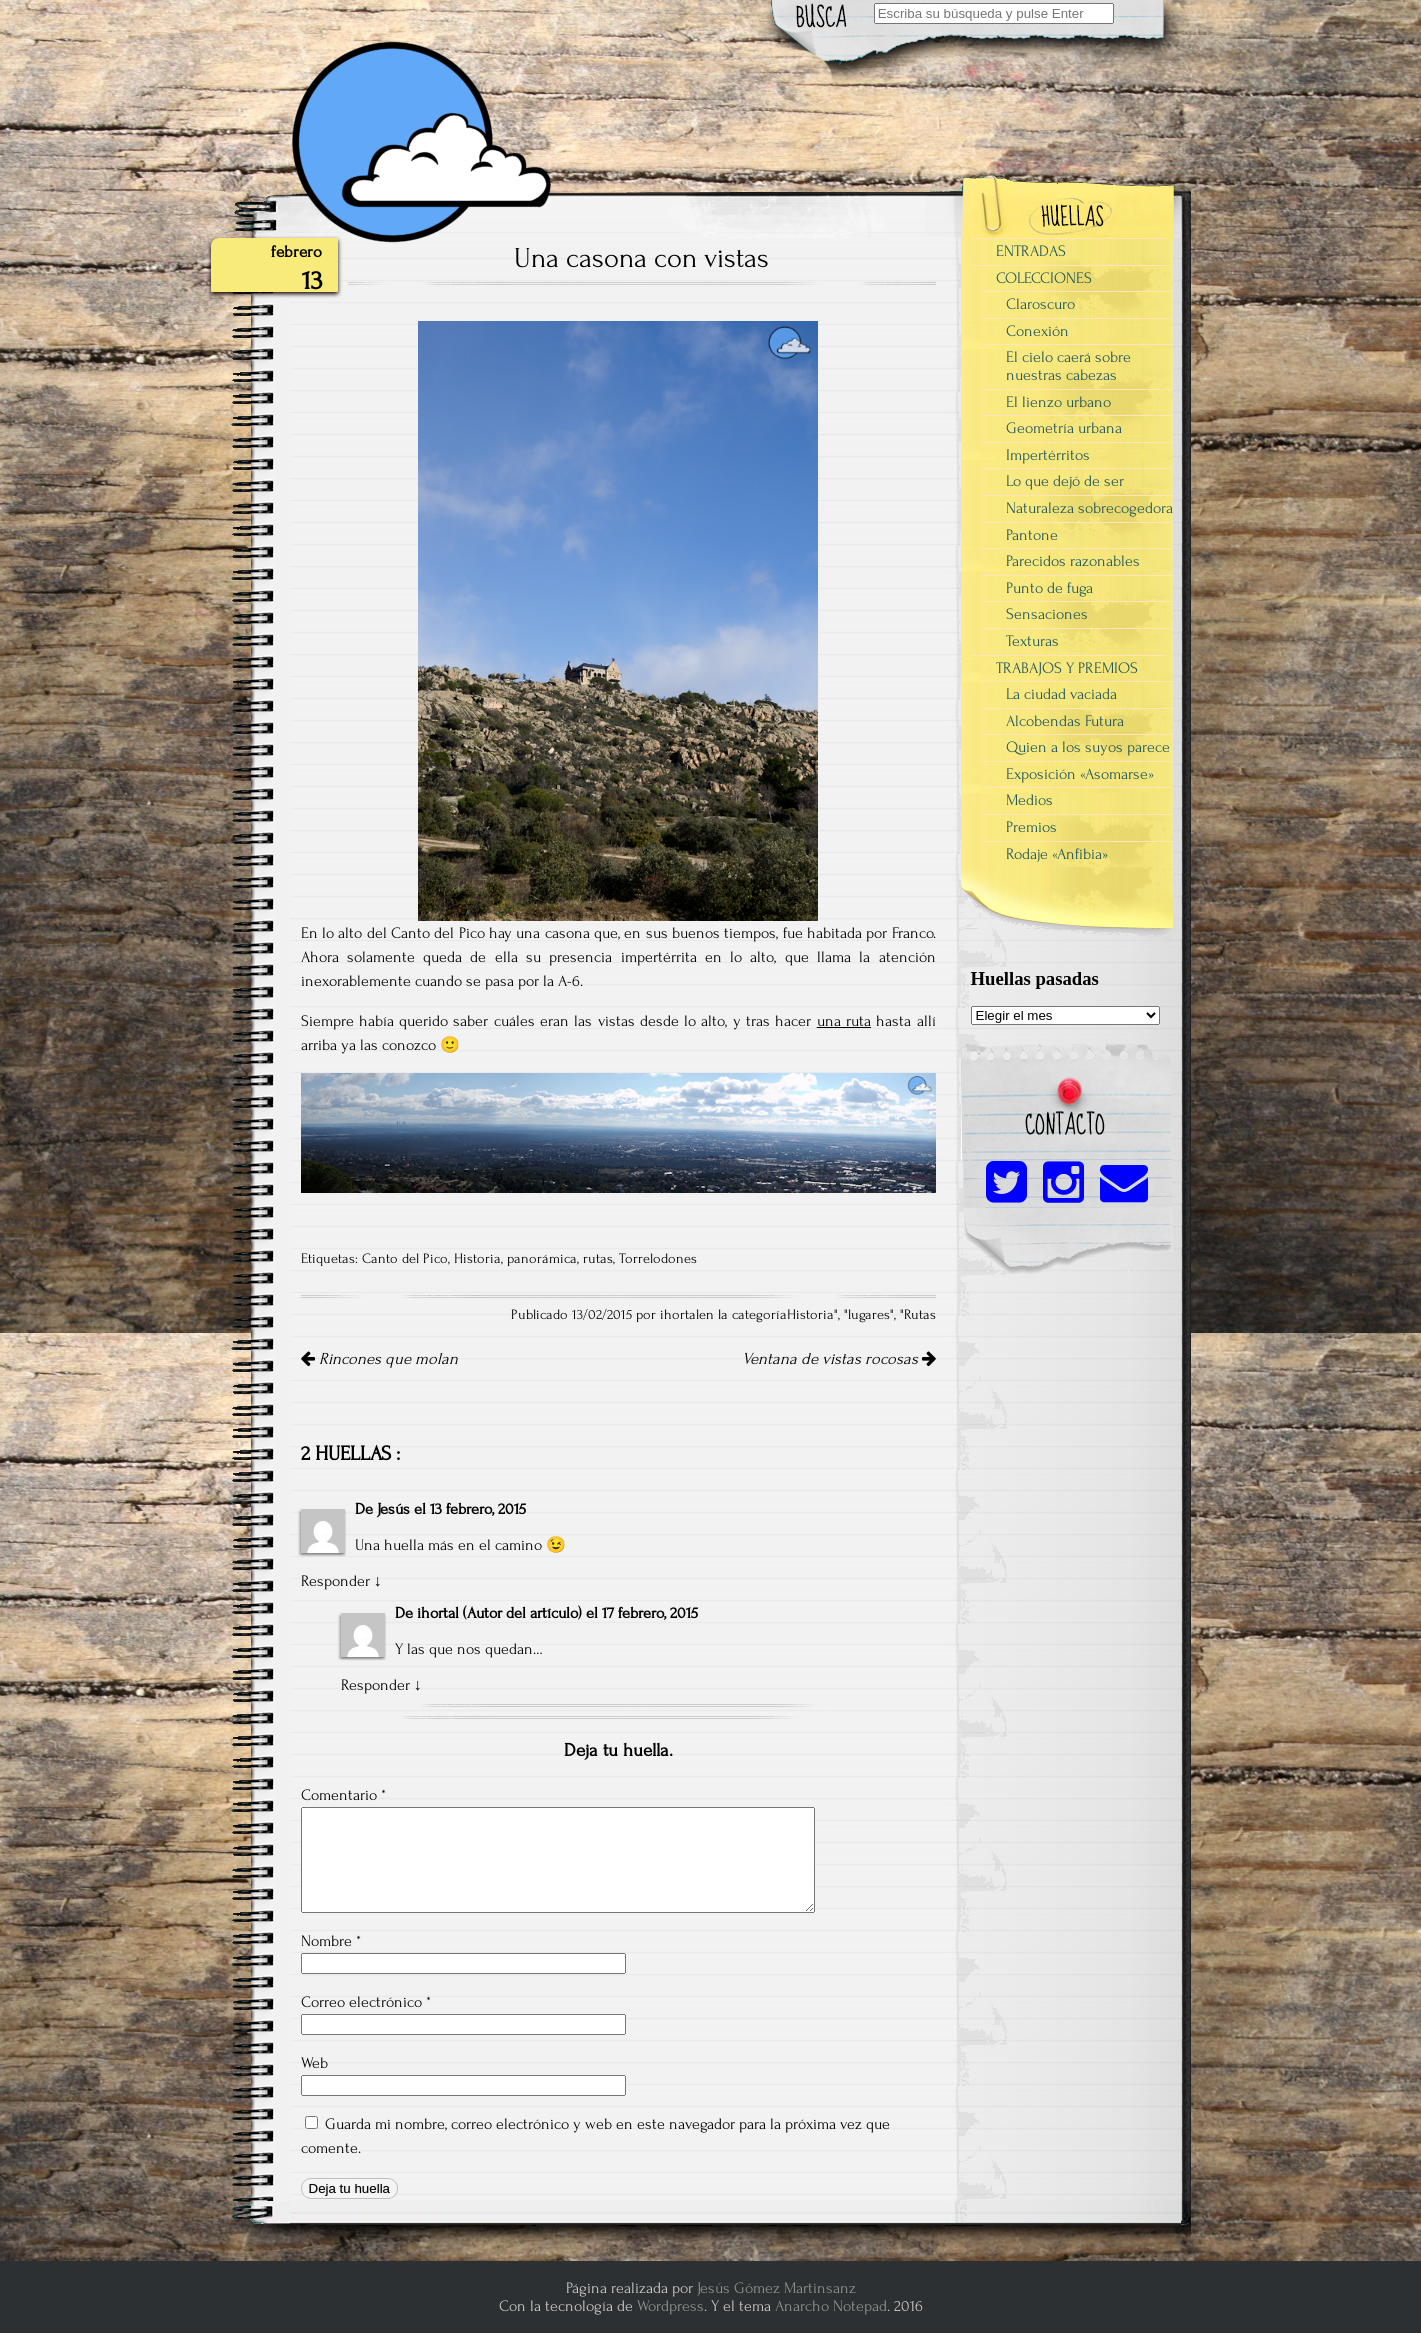 This screenshot has height=2333, width=1421. I want to click on El cielo caerá sobre nuestras cabezas, so click(1068, 366).